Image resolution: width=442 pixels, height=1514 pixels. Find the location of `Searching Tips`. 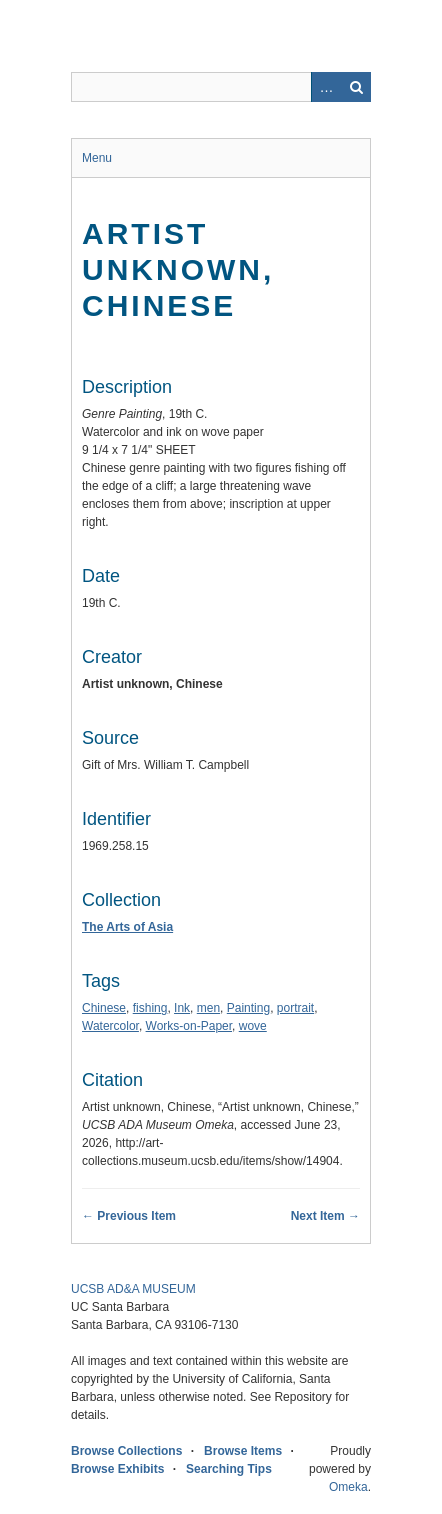

Searching Tips is located at coordinates (229, 1469).